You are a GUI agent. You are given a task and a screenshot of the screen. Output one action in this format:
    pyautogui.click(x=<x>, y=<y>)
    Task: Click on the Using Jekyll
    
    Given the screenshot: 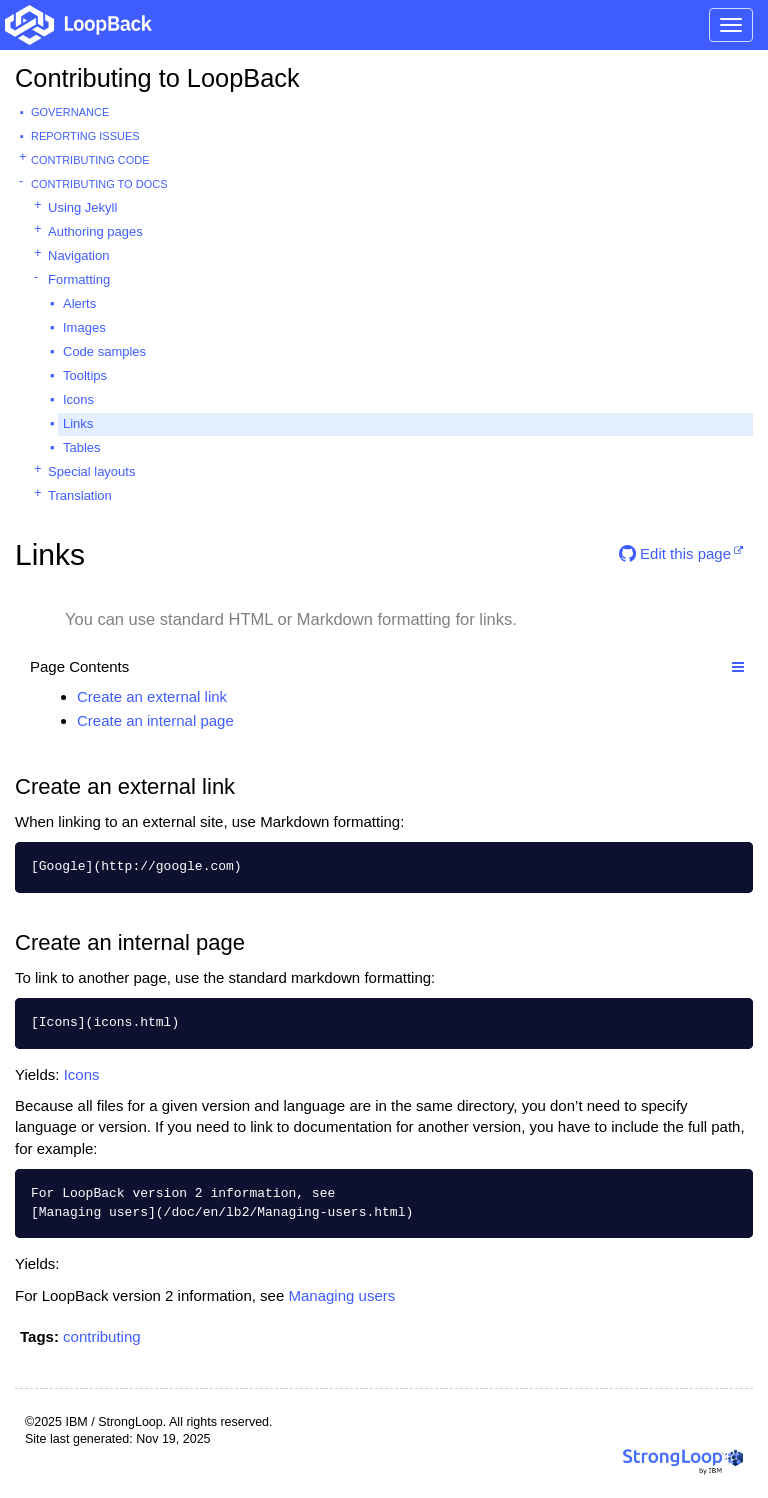 What is the action you would take?
    pyautogui.click(x=82, y=207)
    